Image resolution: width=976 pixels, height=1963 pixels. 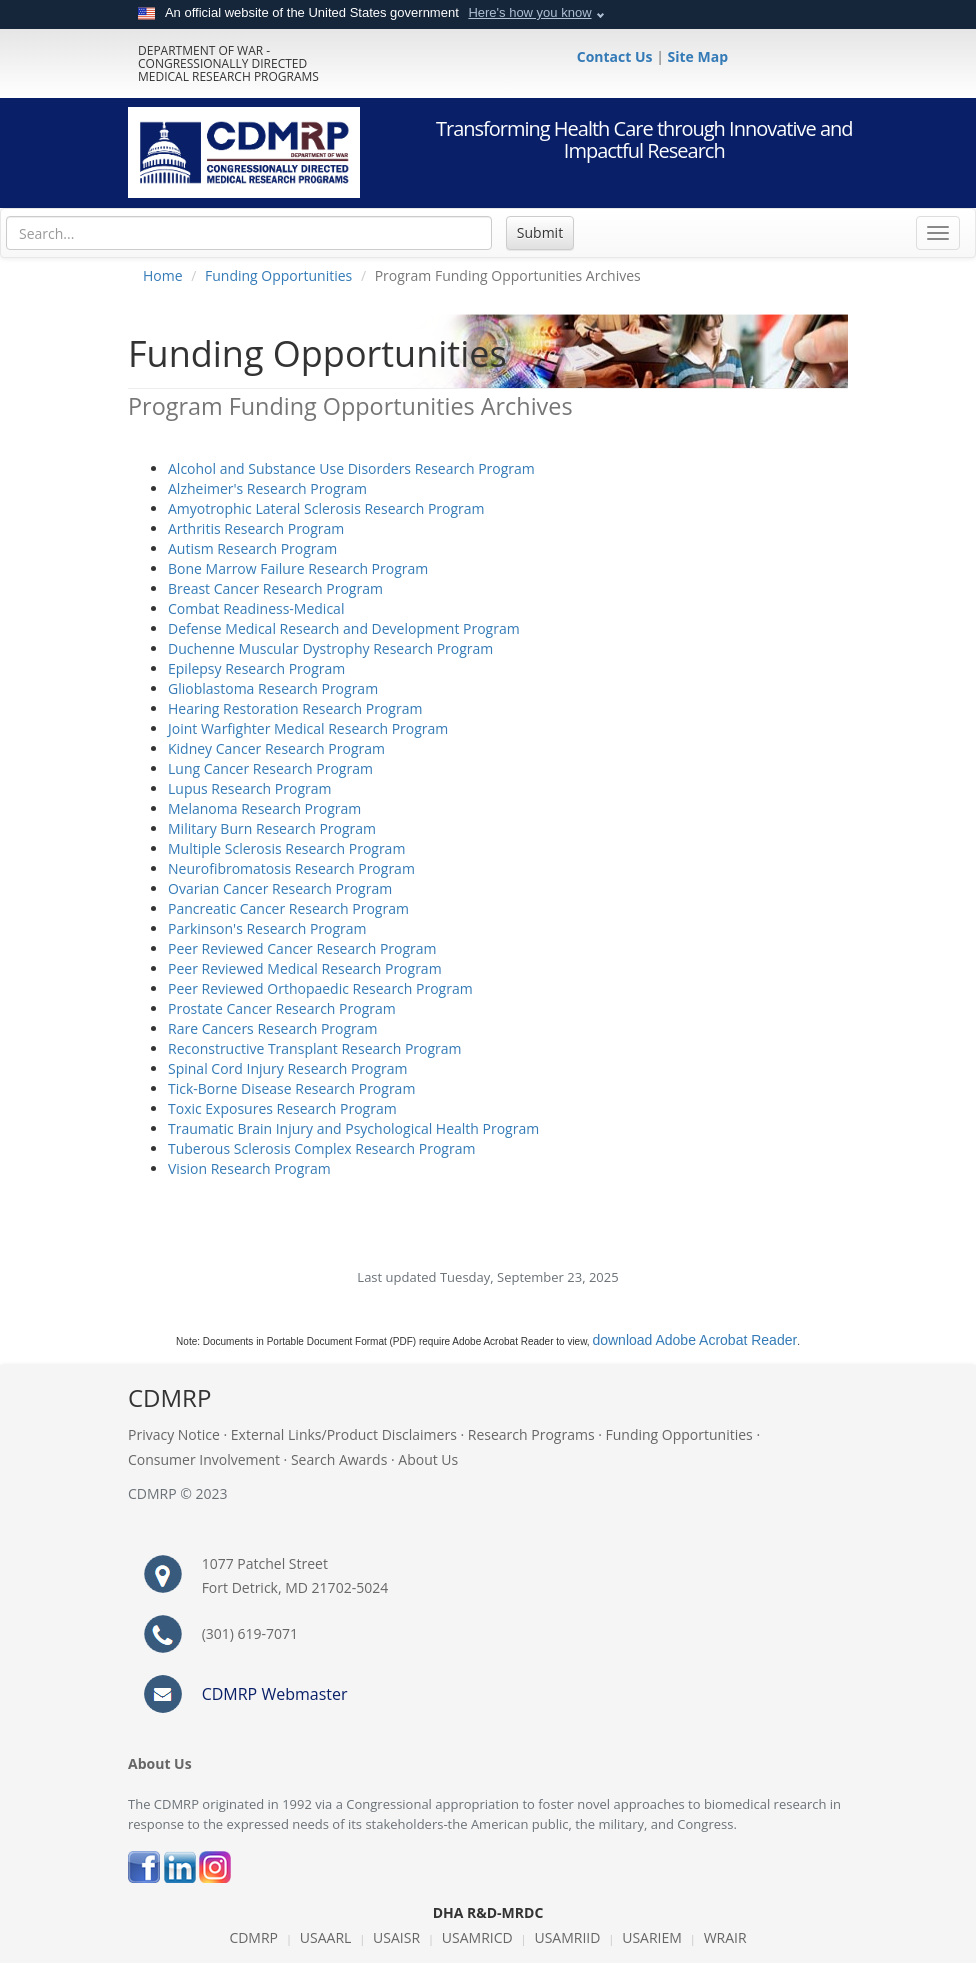 I want to click on Peer Reviewed Orthopaedic Research Program, so click(x=320, y=988).